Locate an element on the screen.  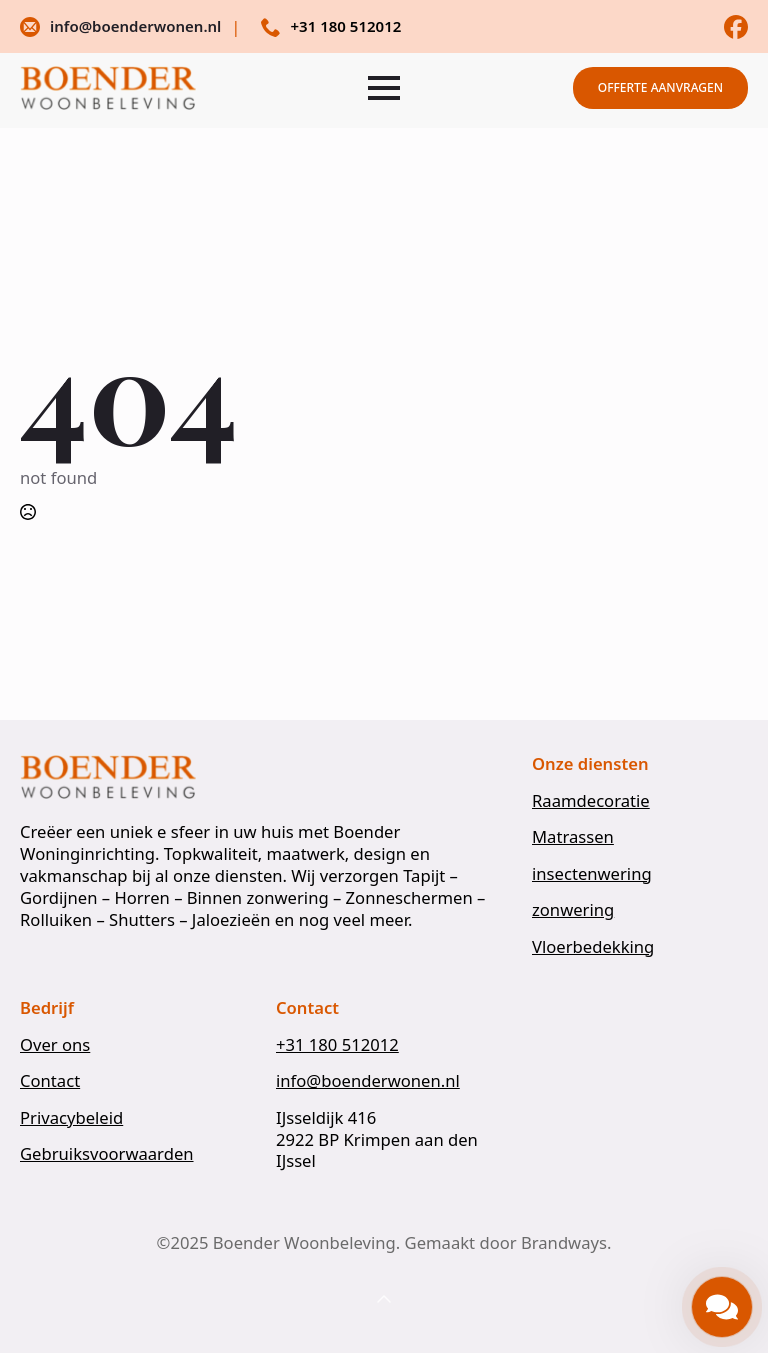
Privacybeleid is located at coordinates (71, 1118).